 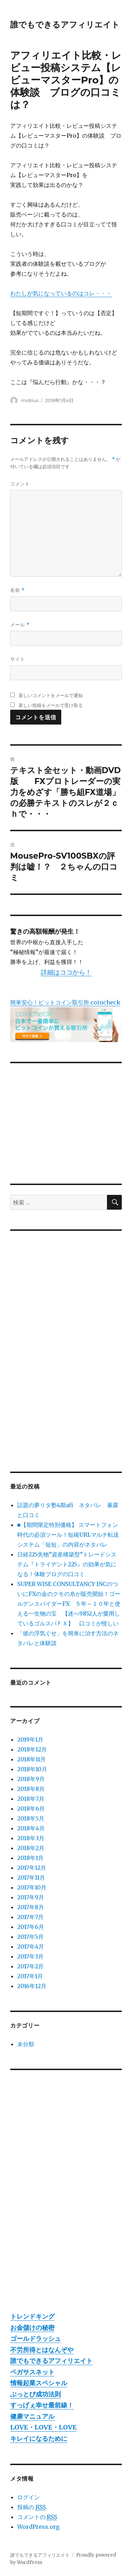 I want to click on ゴールドラッシュ, so click(x=35, y=2338).